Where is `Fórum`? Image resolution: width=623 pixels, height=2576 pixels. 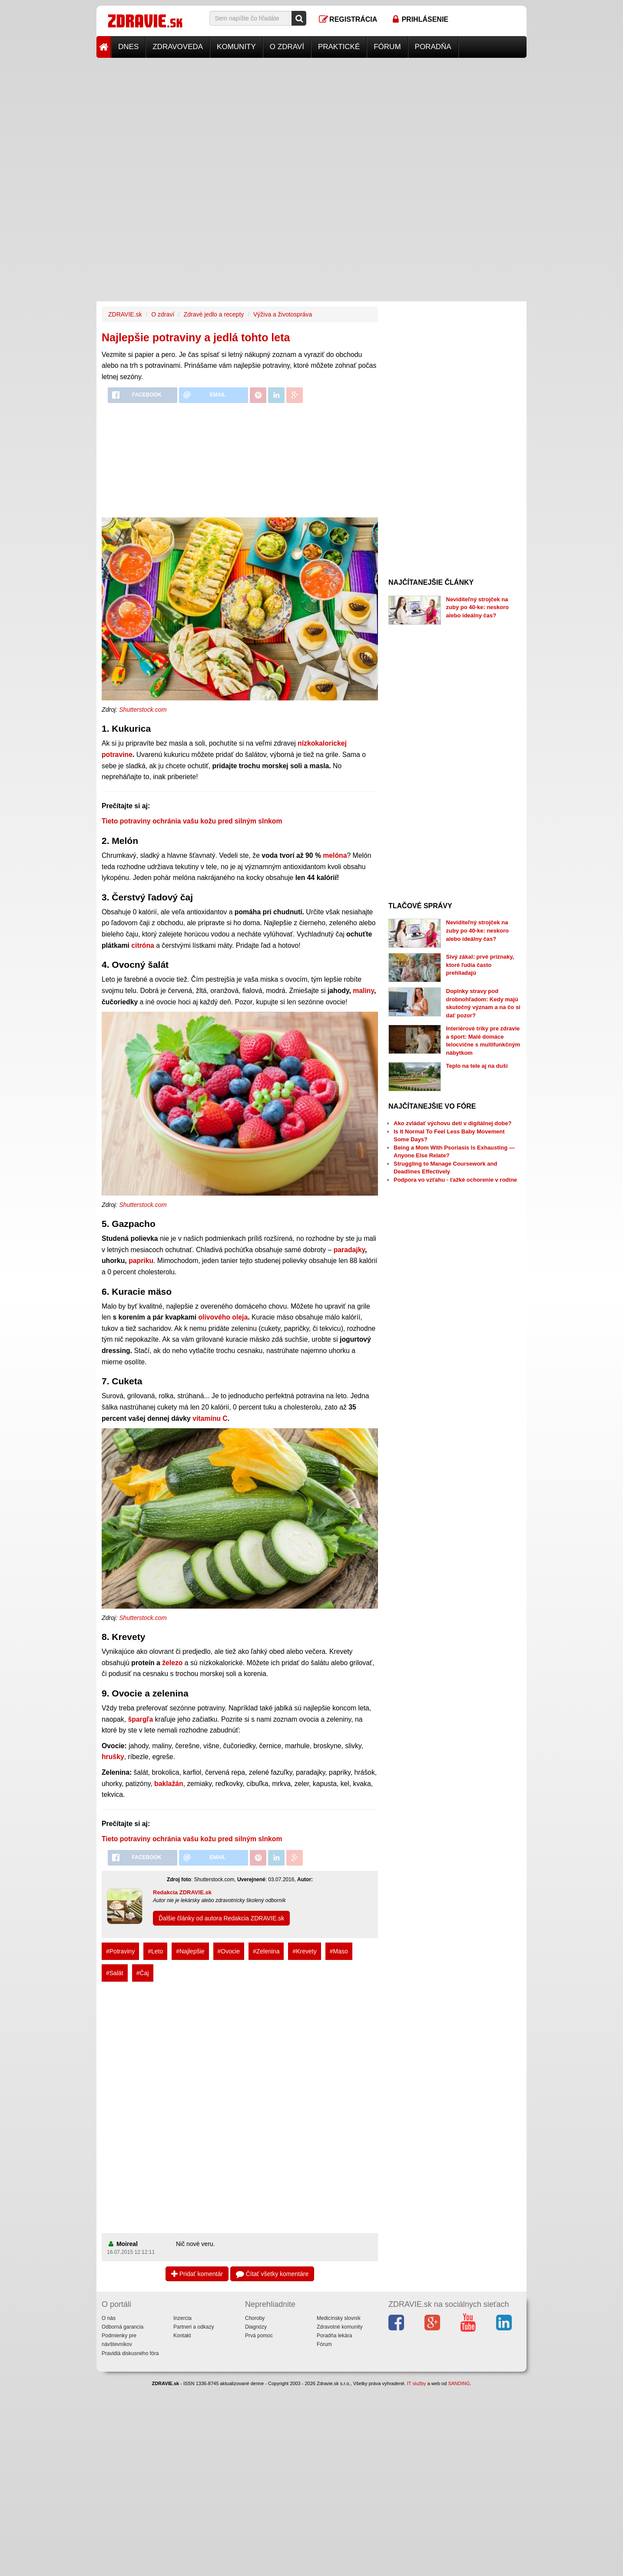 Fórum is located at coordinates (387, 47).